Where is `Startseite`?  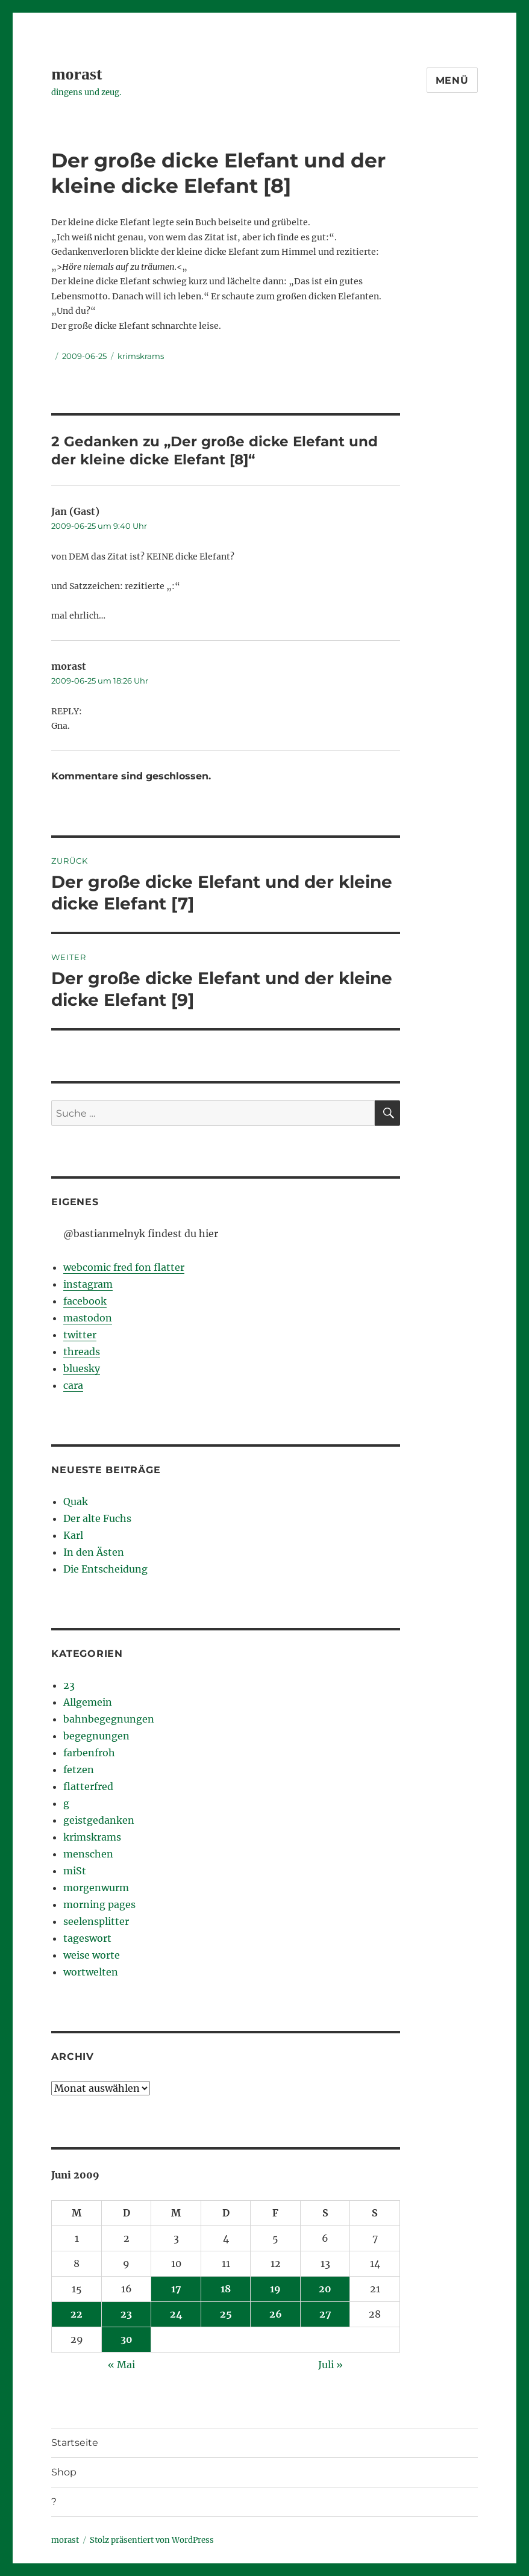
Startseite is located at coordinates (74, 2442).